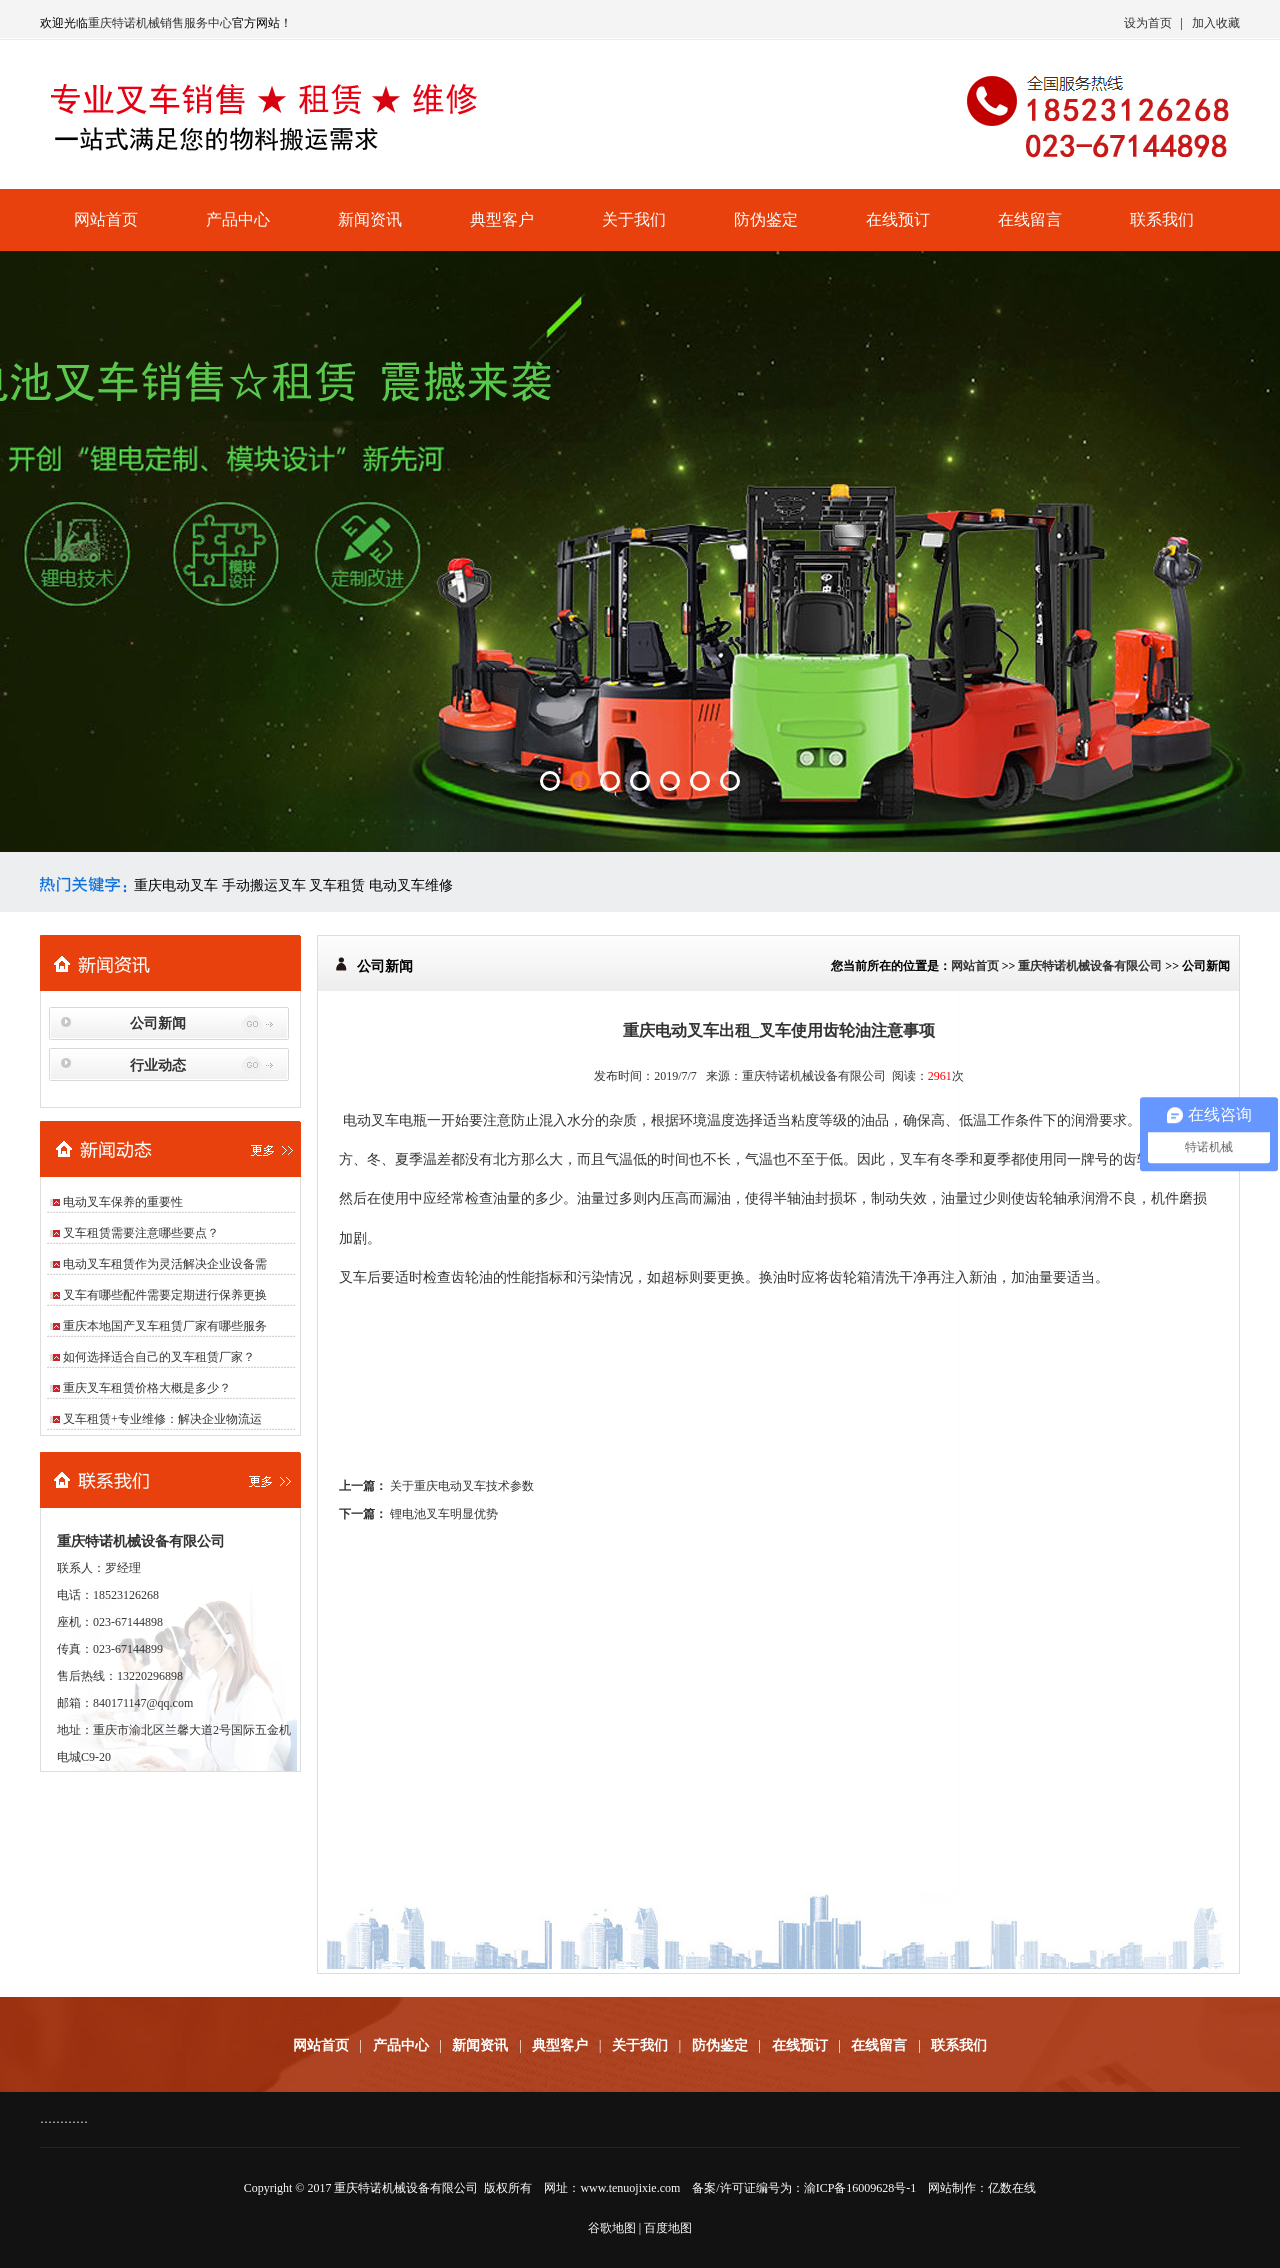 The height and width of the screenshot is (2268, 1280). Describe the element at coordinates (165, 1264) in the screenshot. I see `电动叉车租赁作为灵活解决企业设备需` at that location.